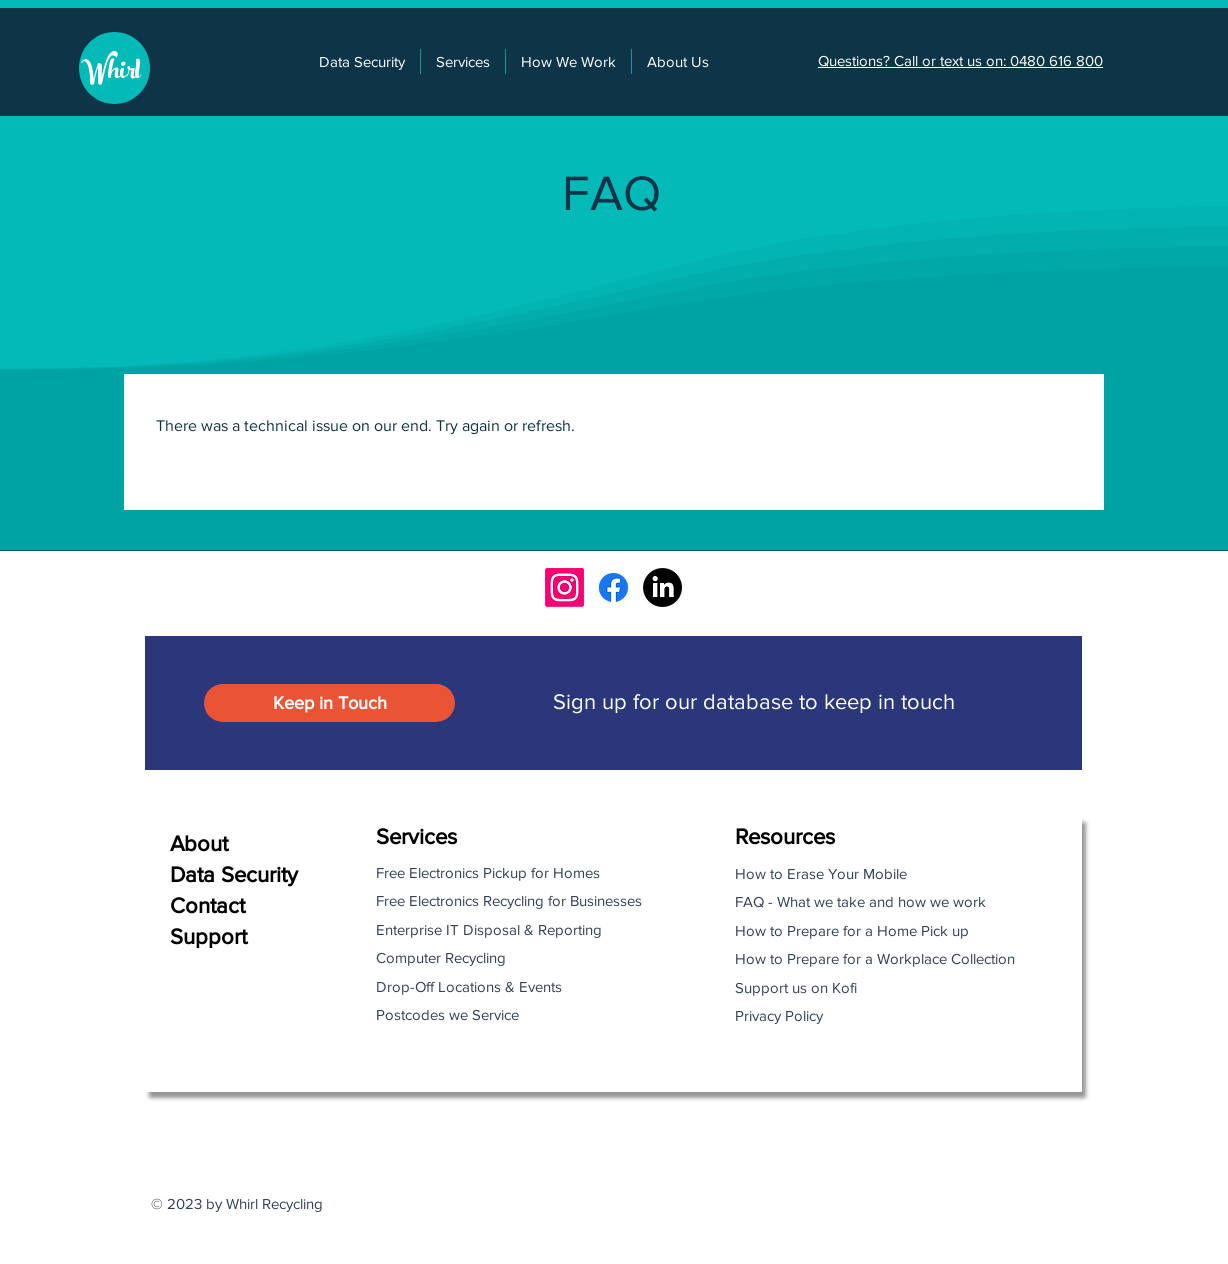  Describe the element at coordinates (463, 61) in the screenshot. I see `[button]` at that location.